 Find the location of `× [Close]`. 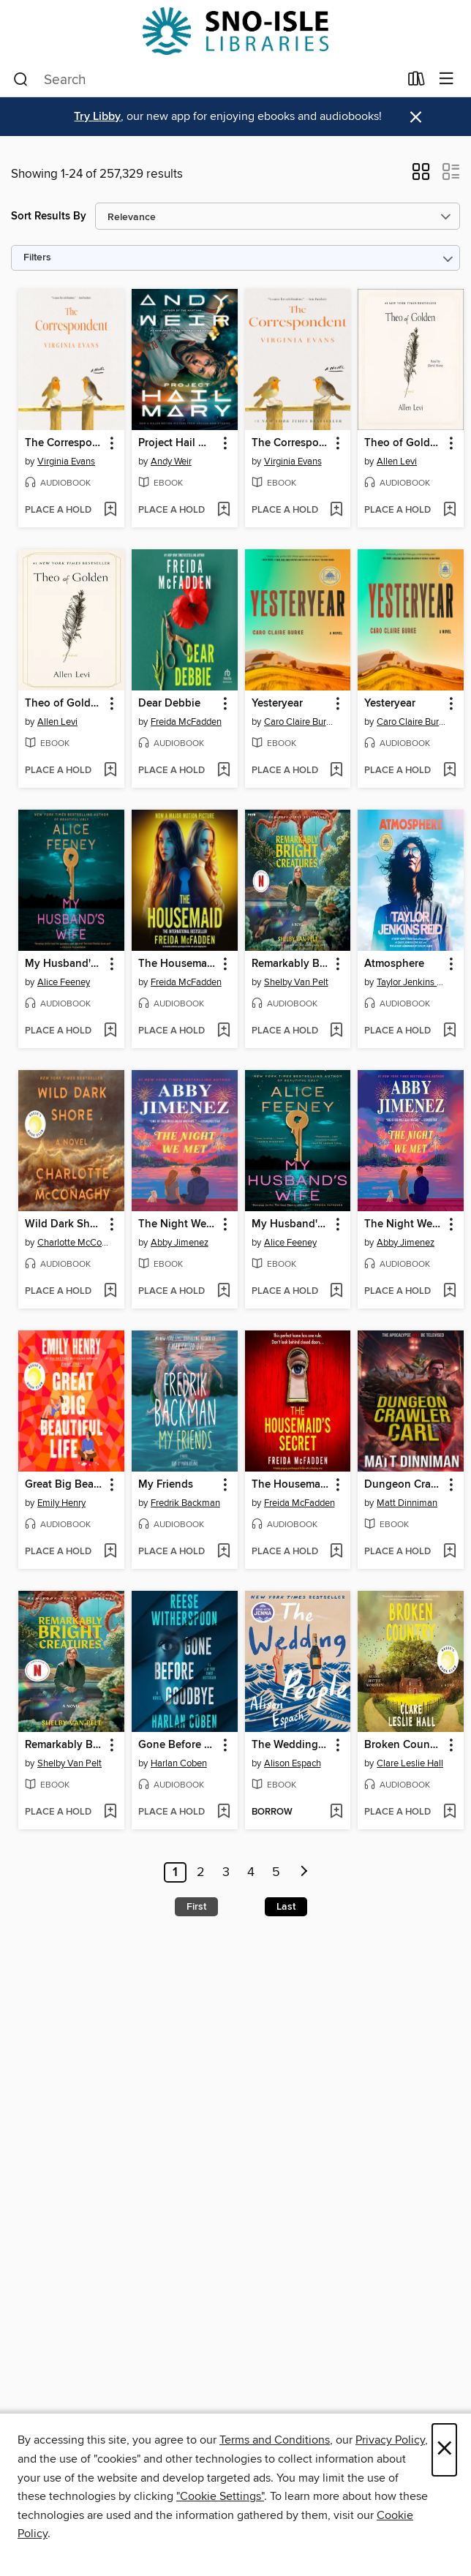

× [Close] is located at coordinates (444, 2449).